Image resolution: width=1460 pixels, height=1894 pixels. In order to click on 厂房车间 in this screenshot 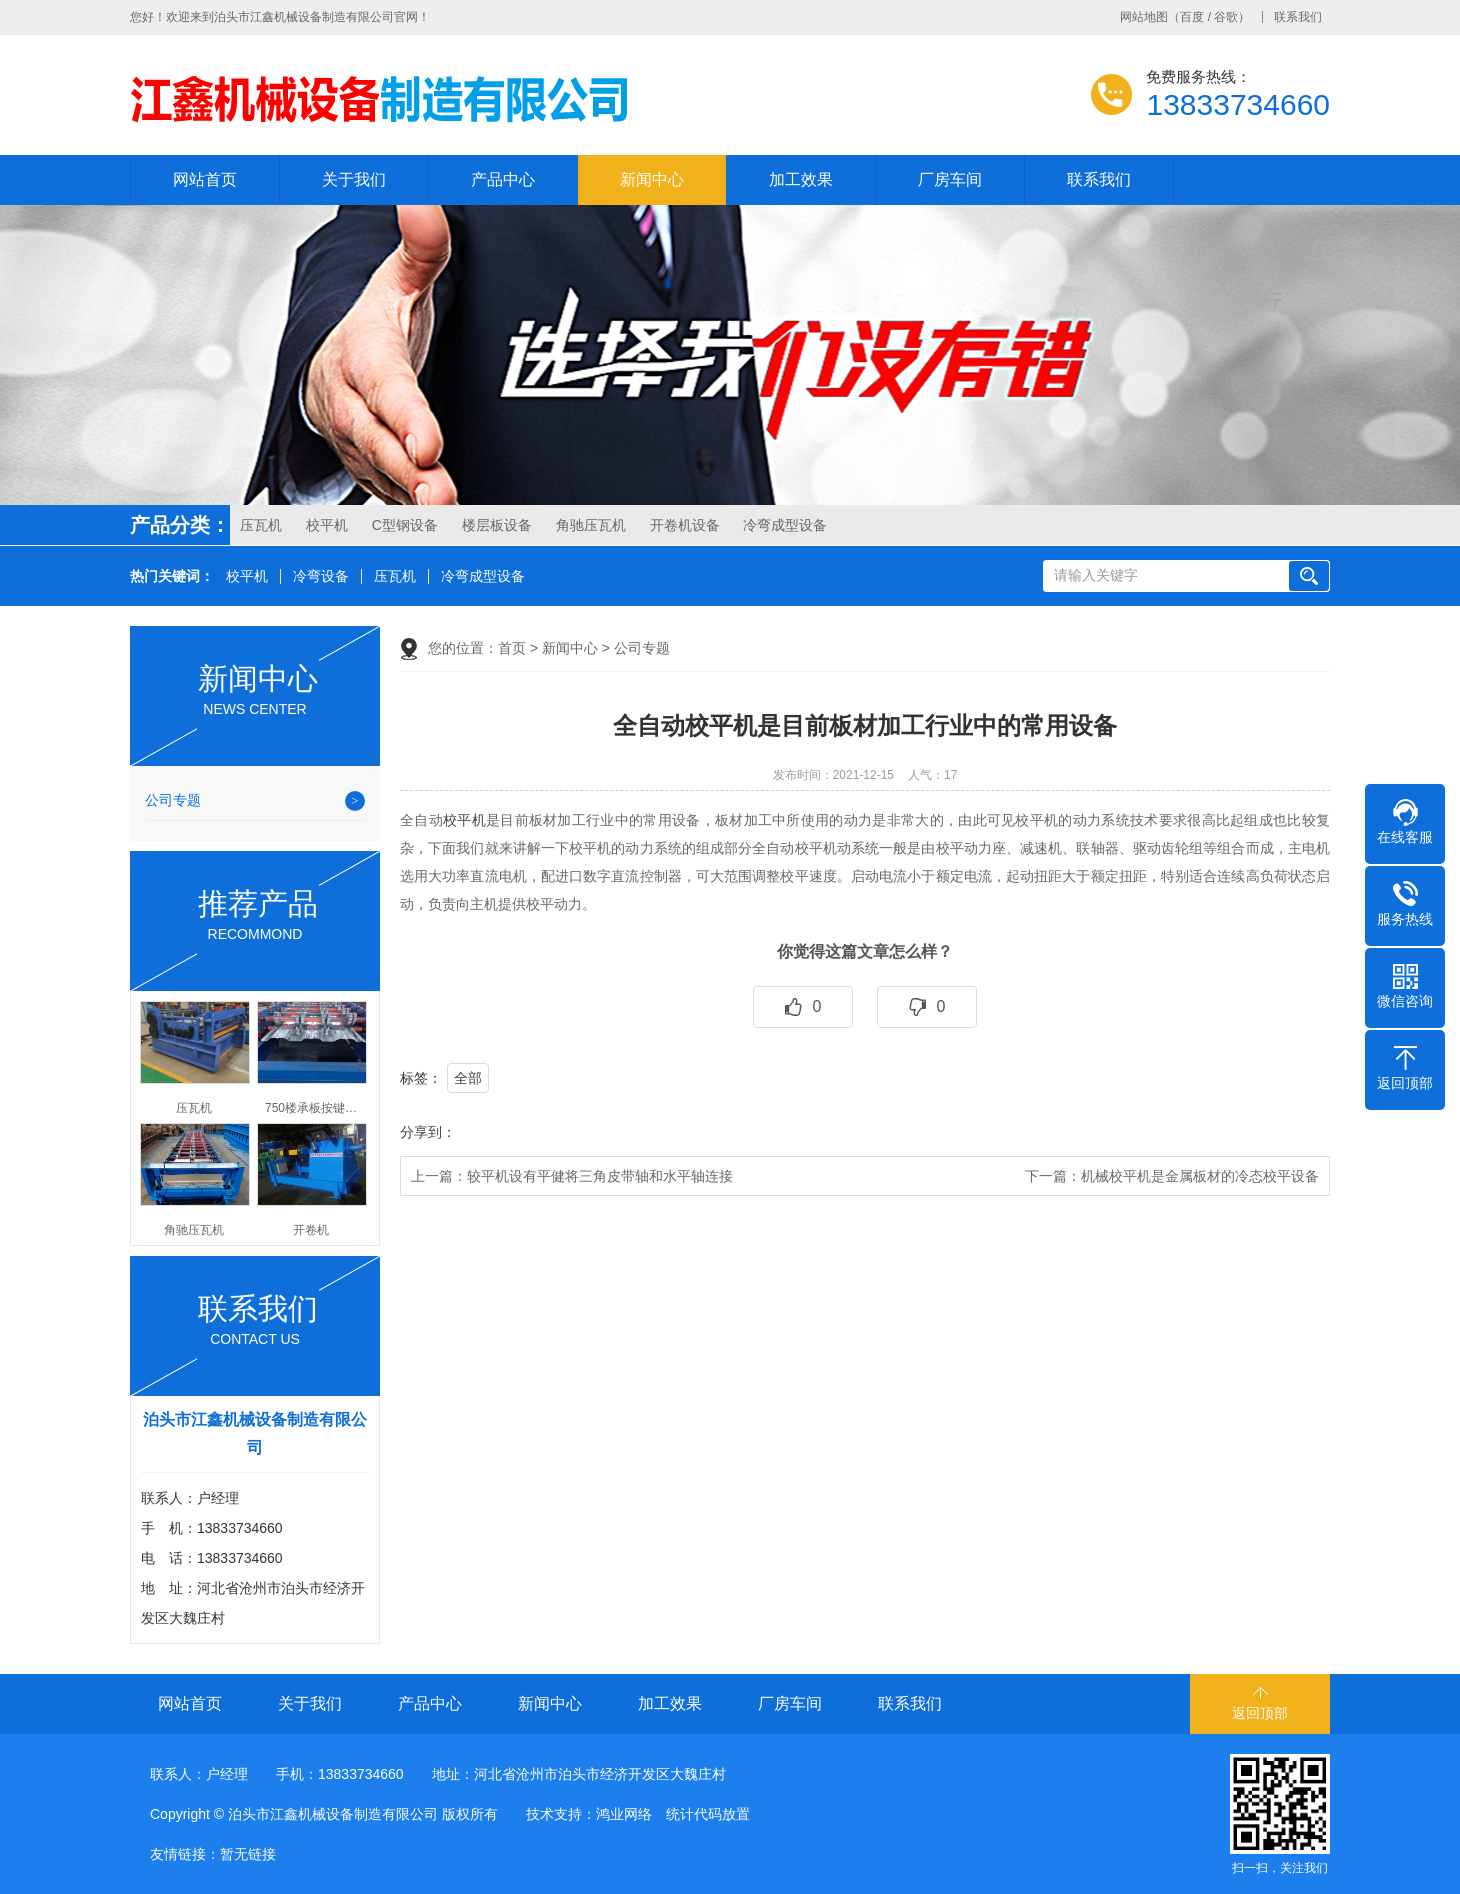, I will do `click(950, 179)`.